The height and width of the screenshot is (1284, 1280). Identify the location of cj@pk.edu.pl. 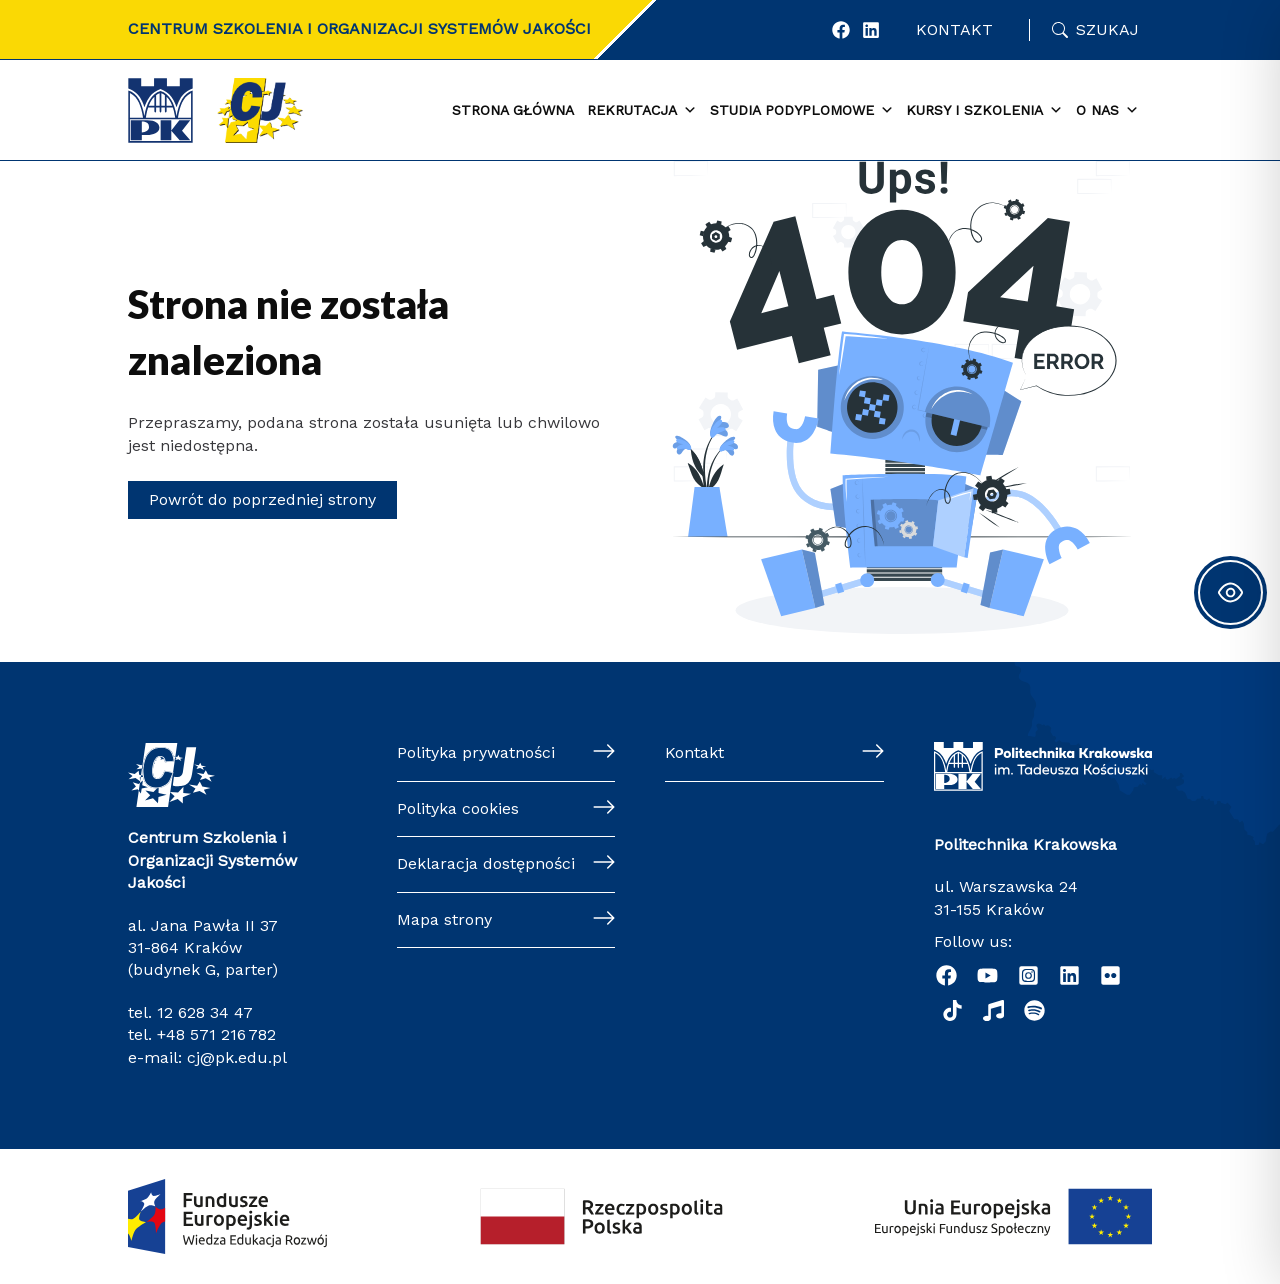
(237, 1057).